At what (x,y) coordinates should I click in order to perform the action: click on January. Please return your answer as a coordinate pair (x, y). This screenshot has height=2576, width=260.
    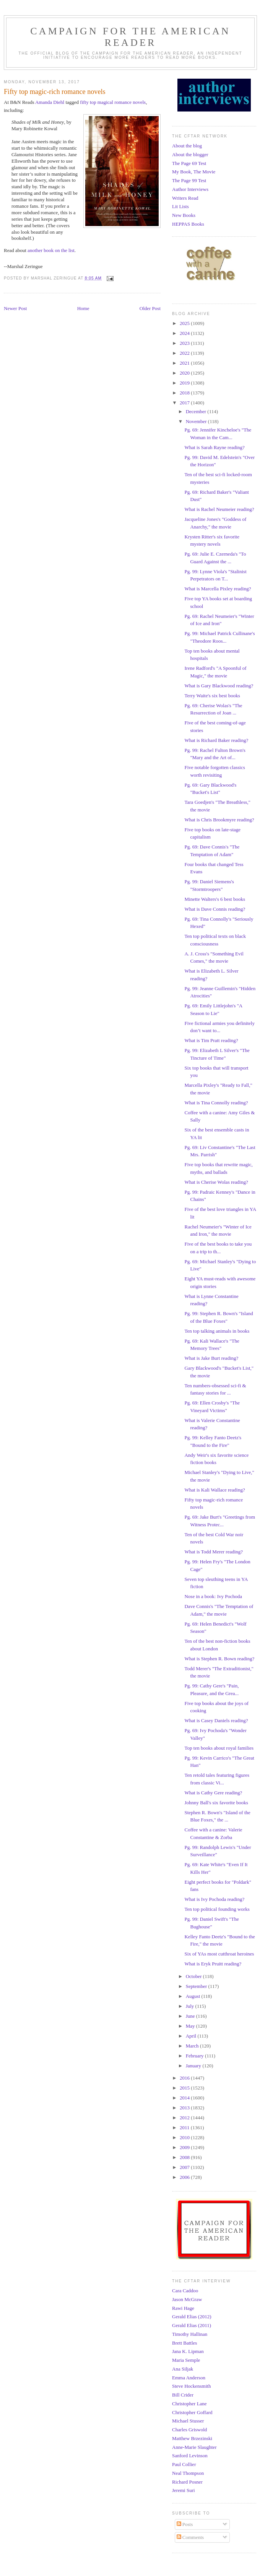
    Looking at the image, I should click on (194, 2066).